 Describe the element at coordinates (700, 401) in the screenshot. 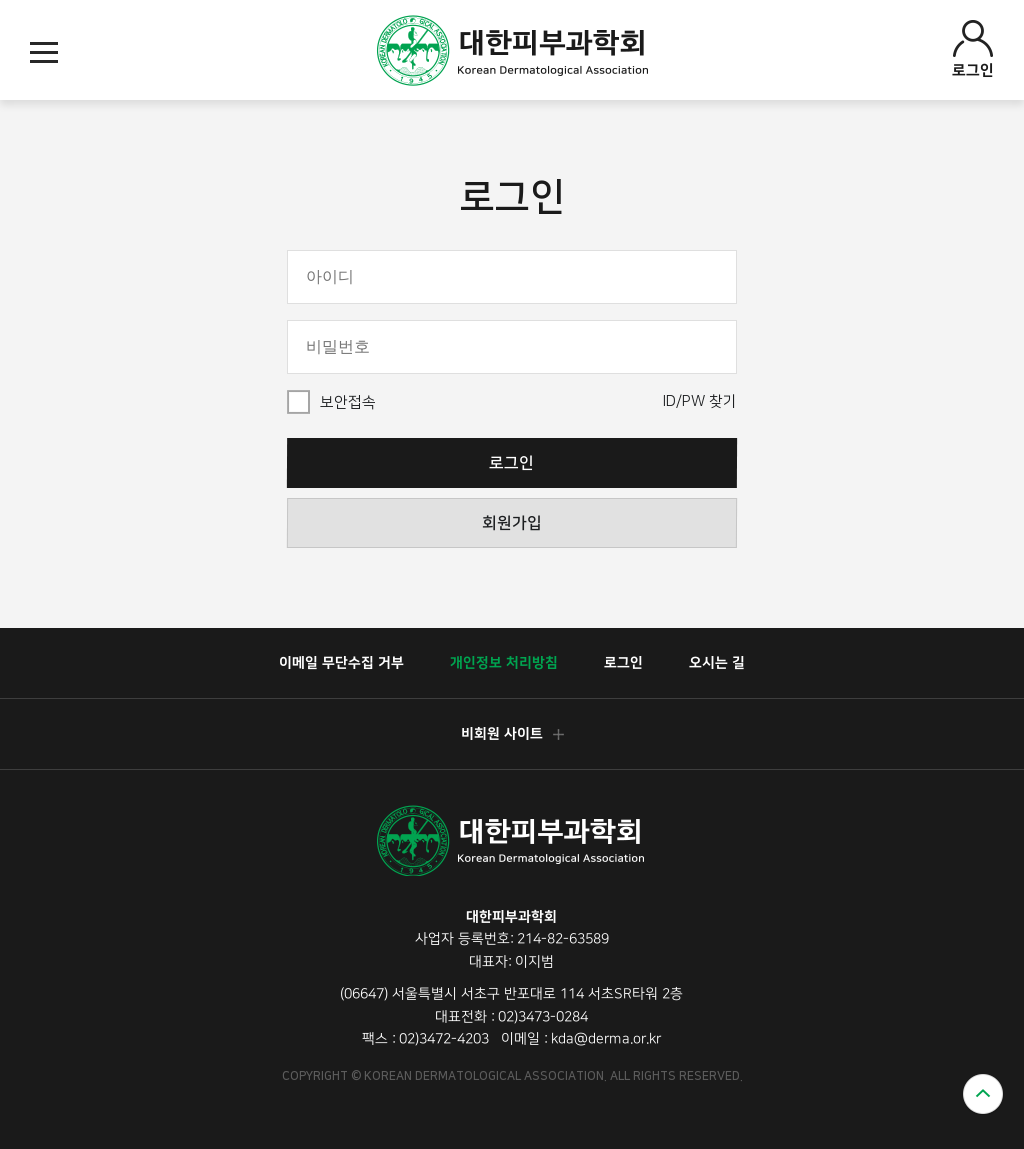

I see `ID/PW 찾기` at that location.